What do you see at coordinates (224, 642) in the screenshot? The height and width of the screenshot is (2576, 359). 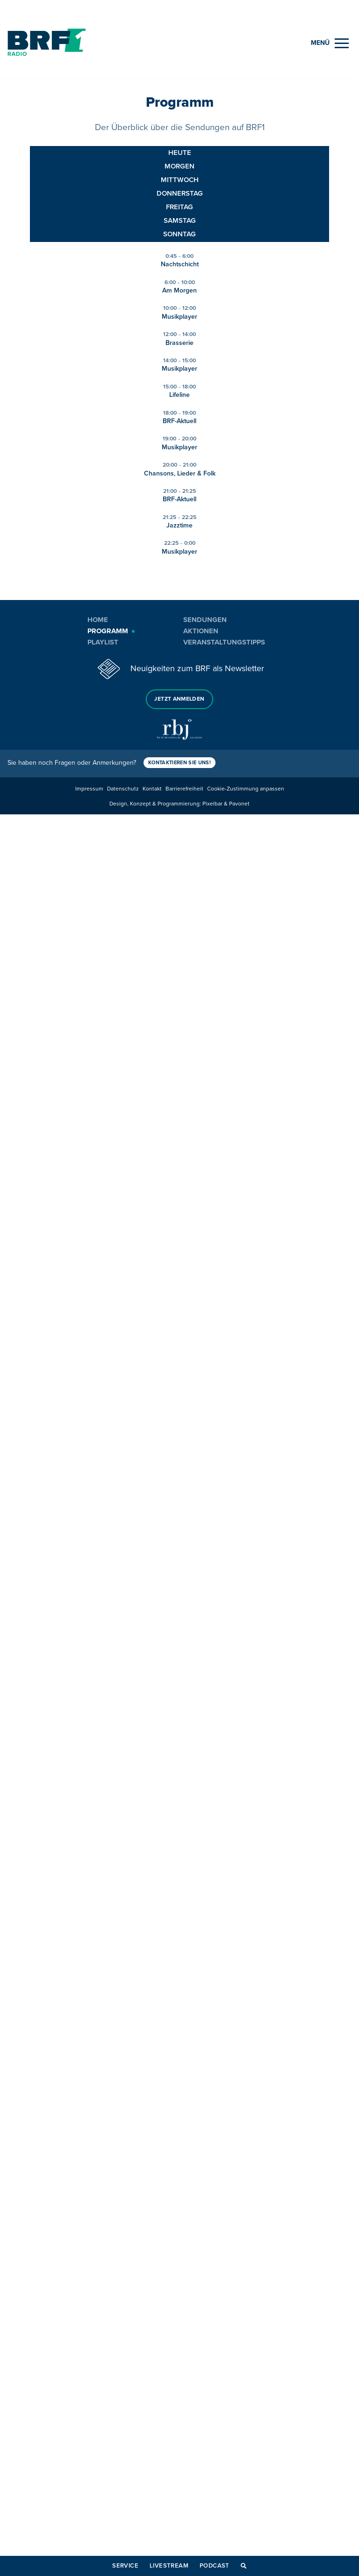 I see `Veranstaltungstipps` at bounding box center [224, 642].